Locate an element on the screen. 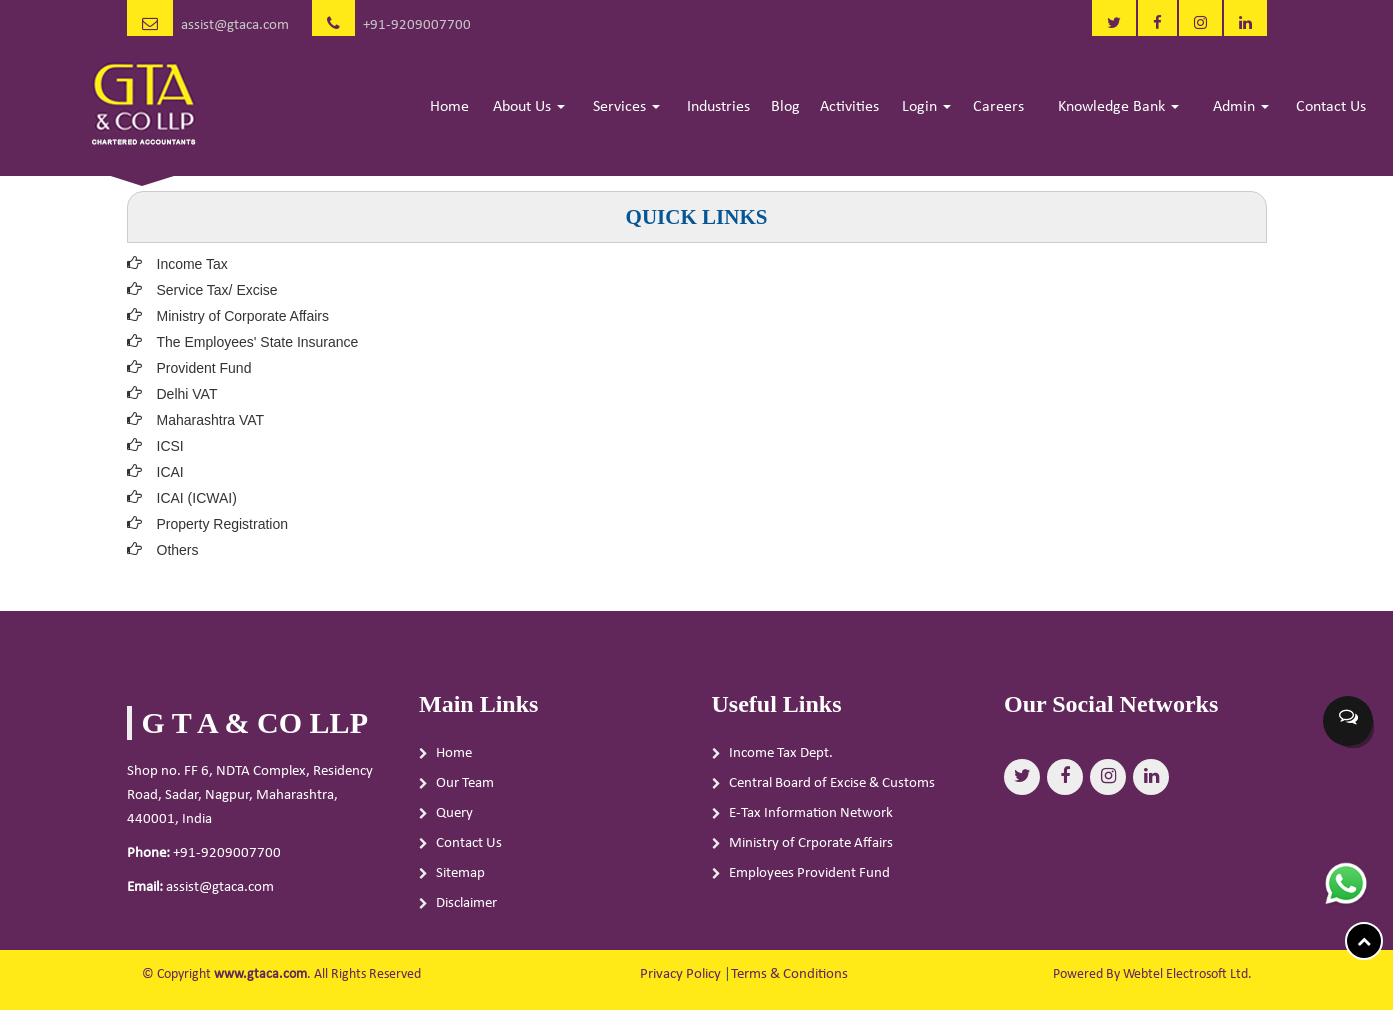 Image resolution: width=1393 pixels, height=1010 pixels. Income Tax Dept. is located at coordinates (781, 759).